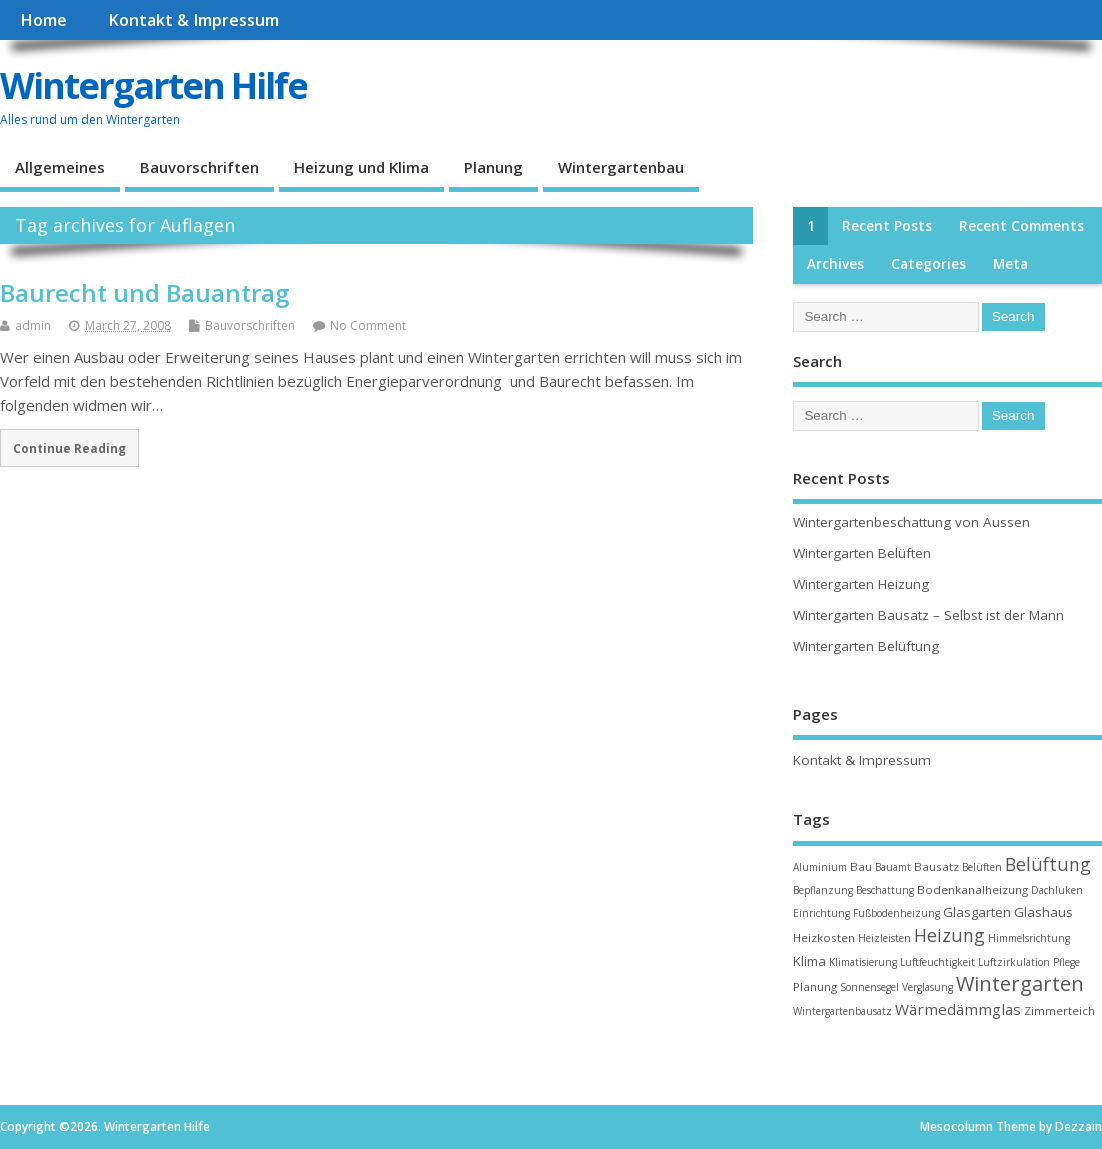 The height and width of the screenshot is (1149, 1102). I want to click on Wintergarten Heizung, so click(861, 584).